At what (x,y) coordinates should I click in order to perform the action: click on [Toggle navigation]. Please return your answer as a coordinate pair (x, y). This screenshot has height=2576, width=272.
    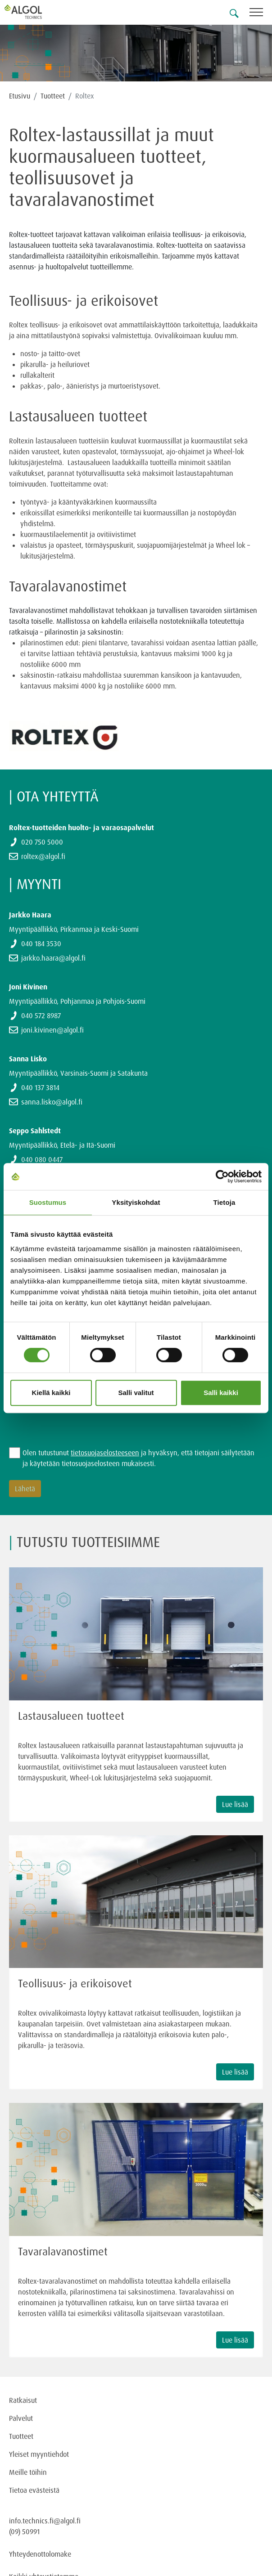
    Looking at the image, I should click on (260, 14).